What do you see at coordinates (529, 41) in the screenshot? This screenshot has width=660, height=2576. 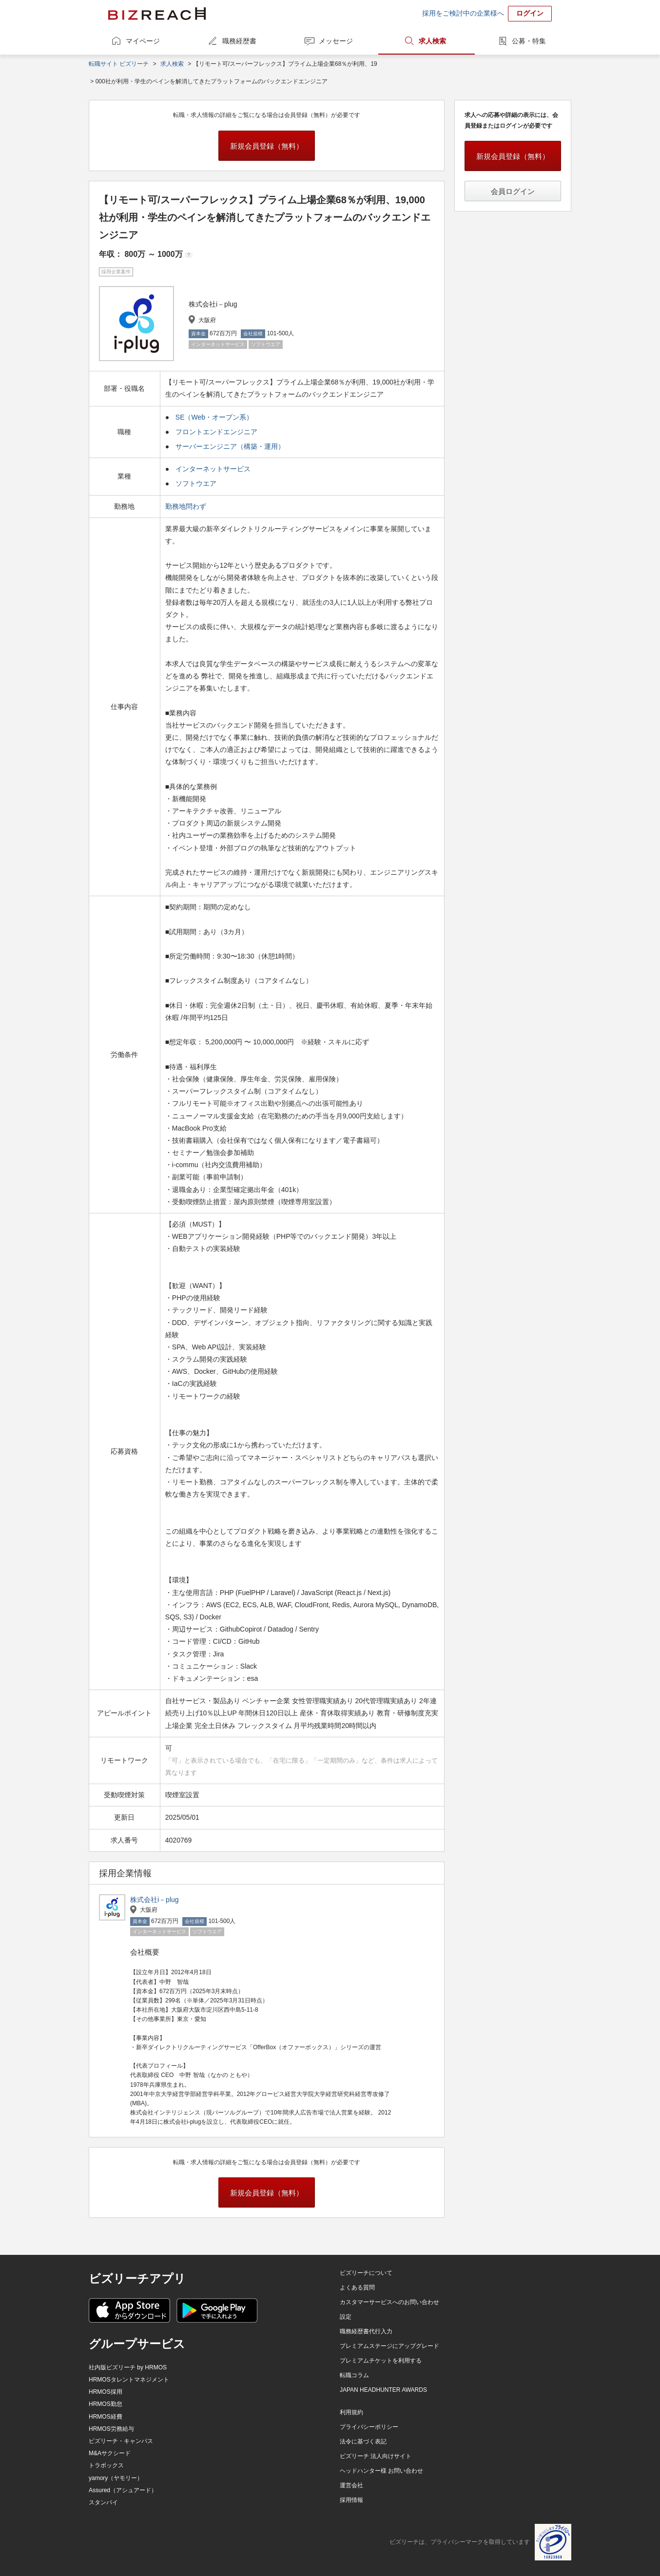 I see `公募・特集` at bounding box center [529, 41].